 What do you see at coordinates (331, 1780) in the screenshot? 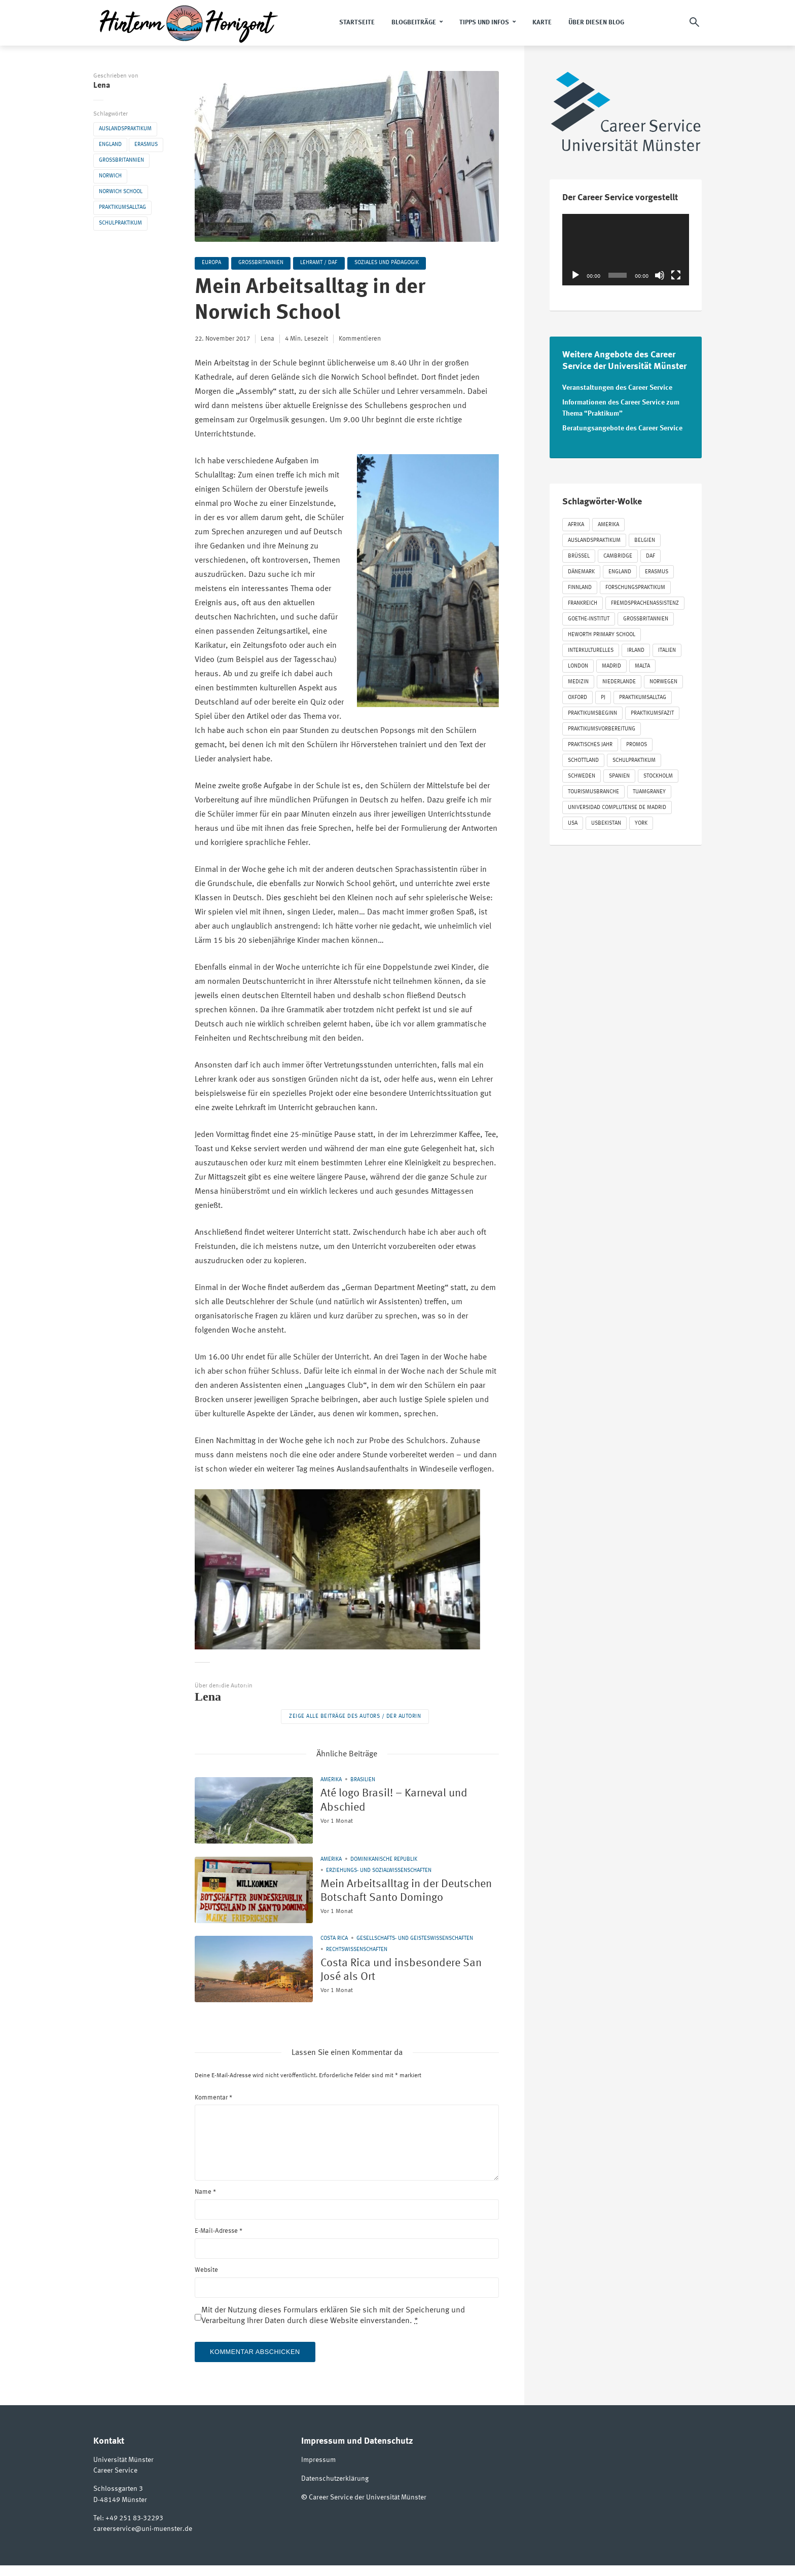
I see `Amerika` at bounding box center [331, 1780].